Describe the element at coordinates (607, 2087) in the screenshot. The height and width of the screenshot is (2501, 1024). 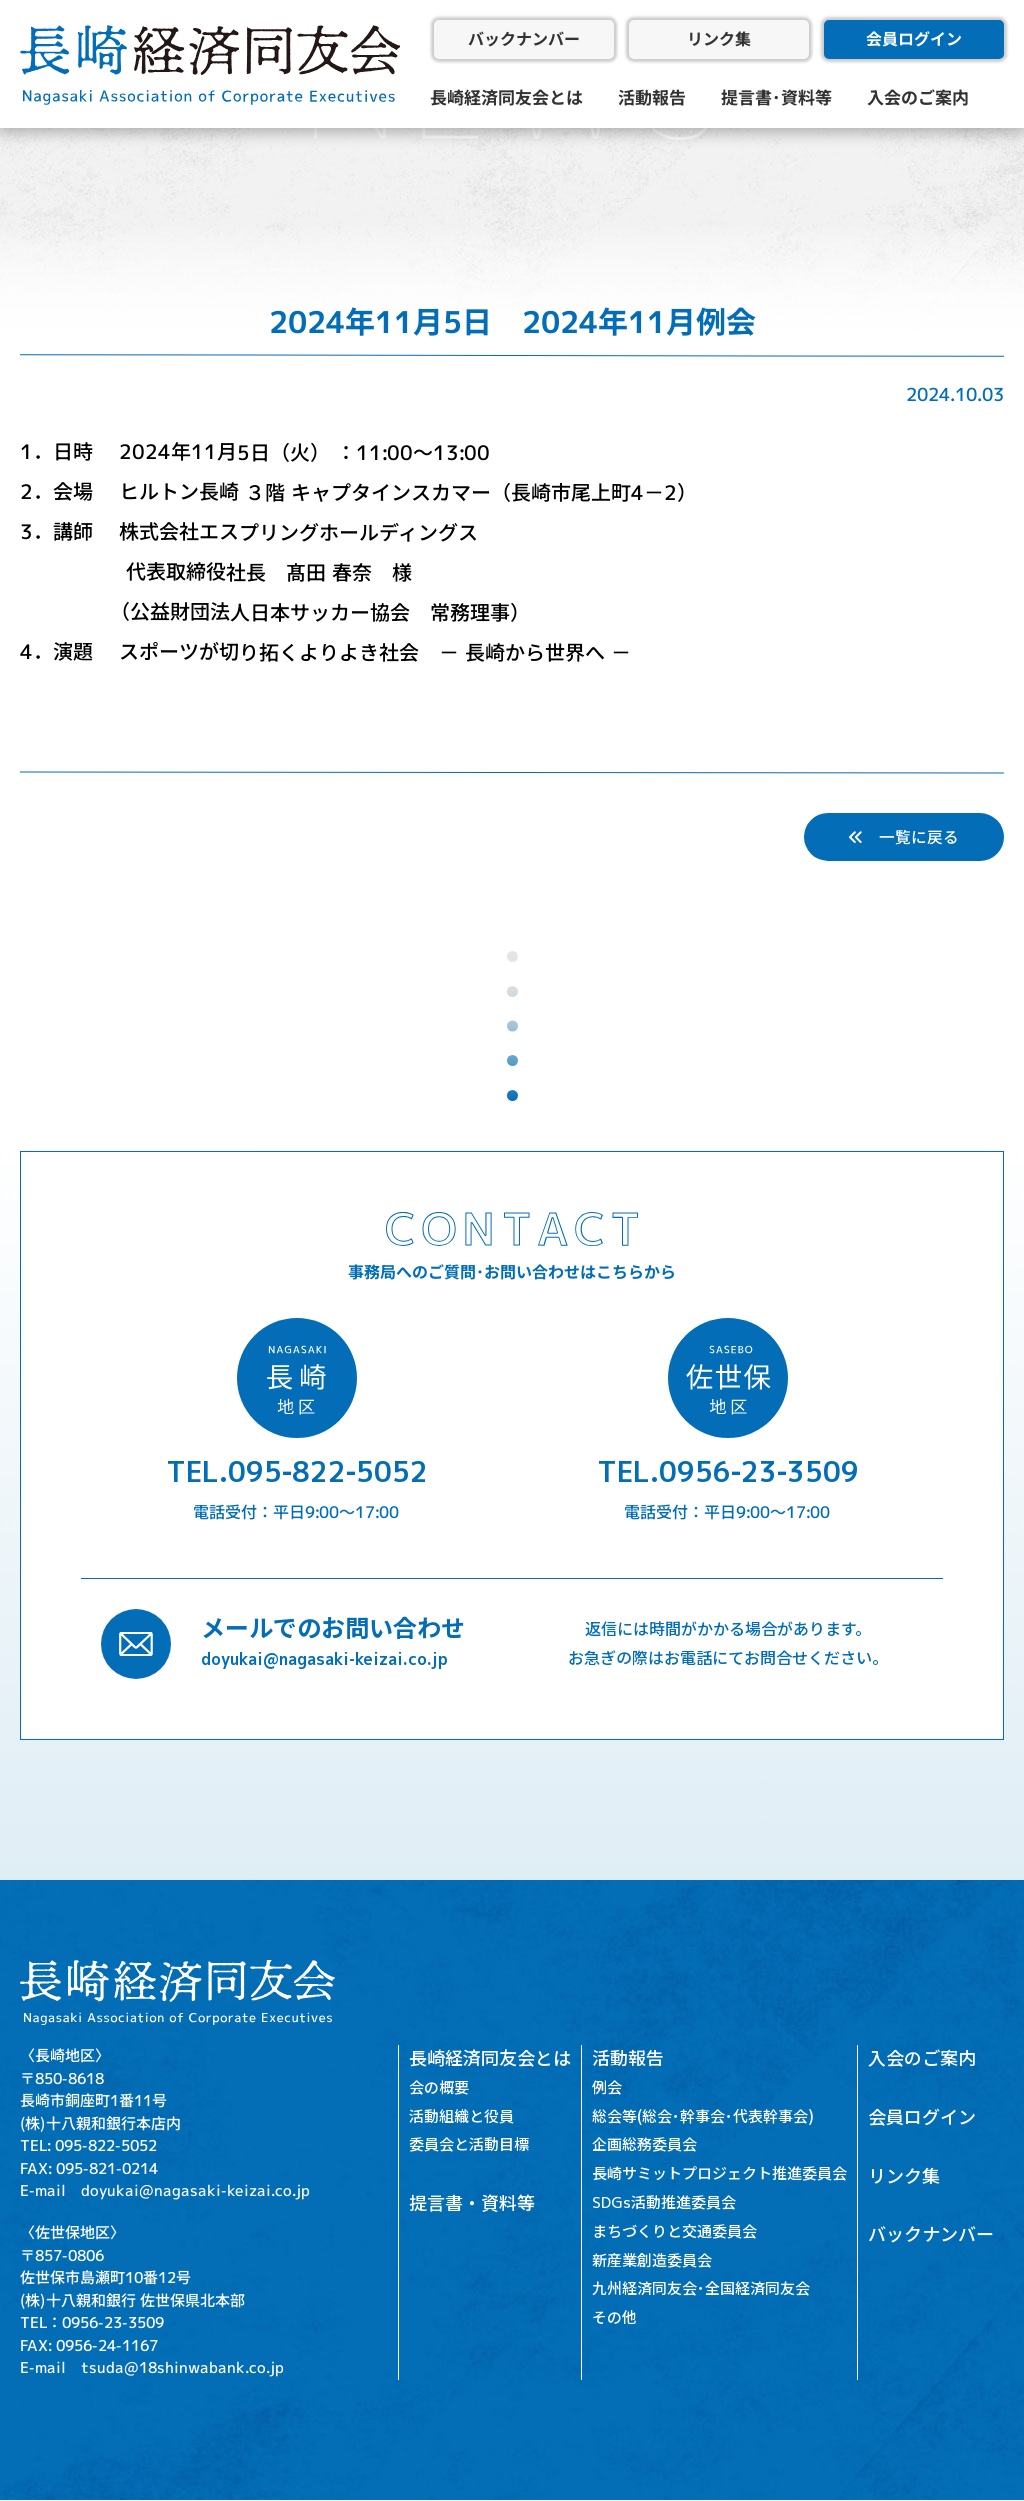
I see `例会` at that location.